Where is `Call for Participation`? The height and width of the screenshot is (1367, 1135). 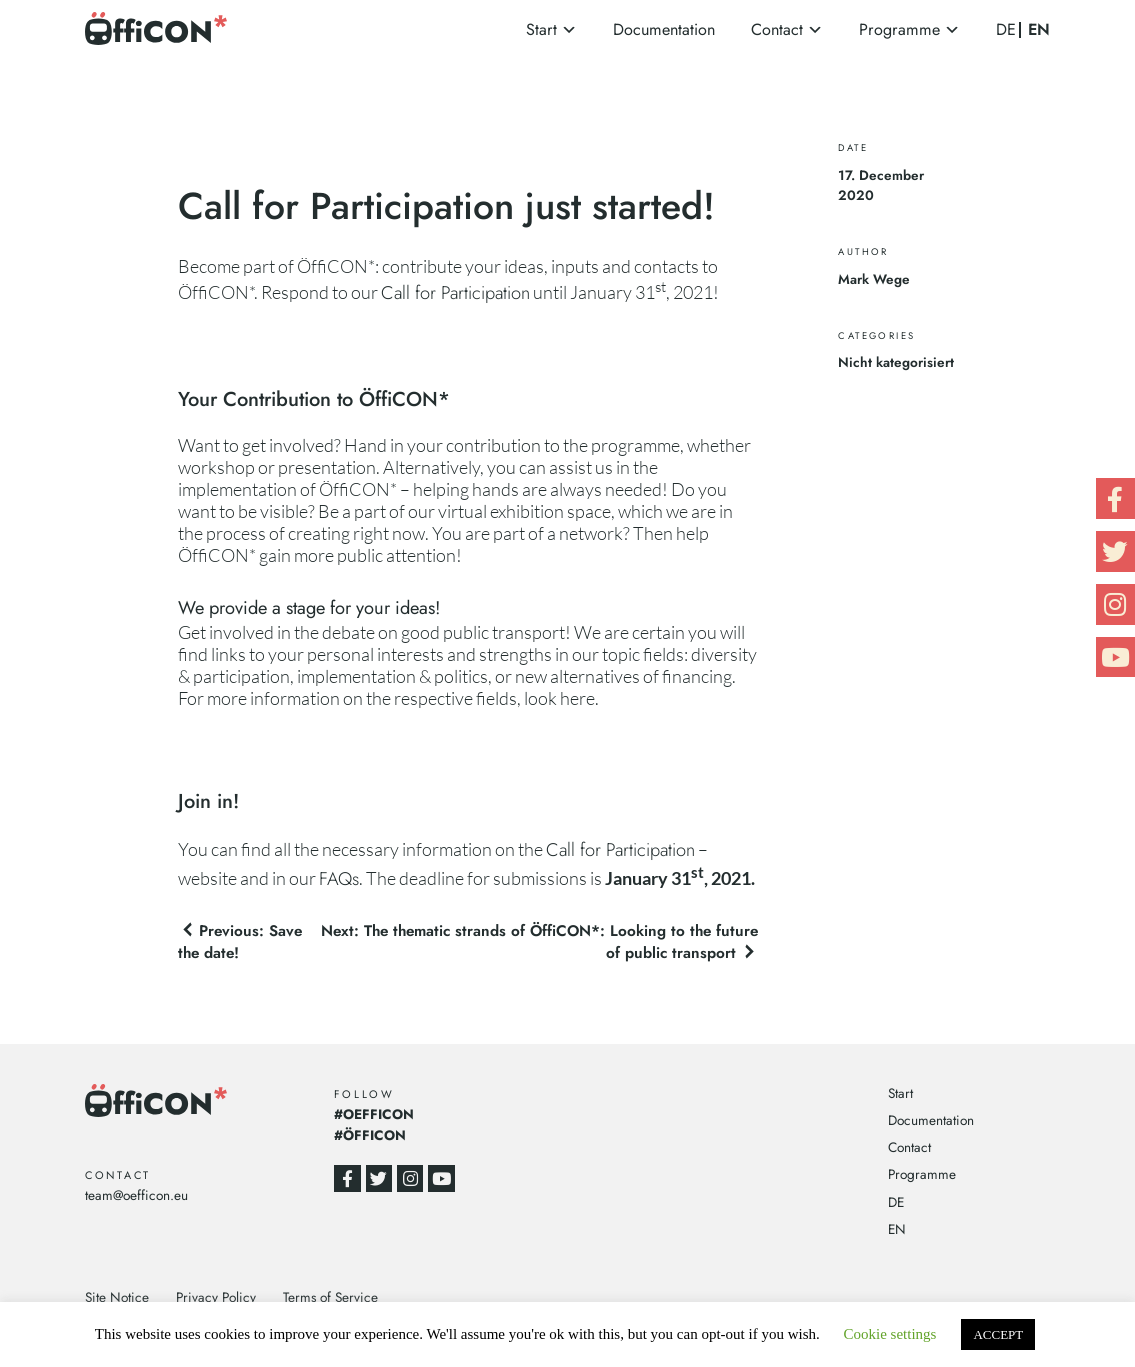 Call for Participation is located at coordinates (455, 292).